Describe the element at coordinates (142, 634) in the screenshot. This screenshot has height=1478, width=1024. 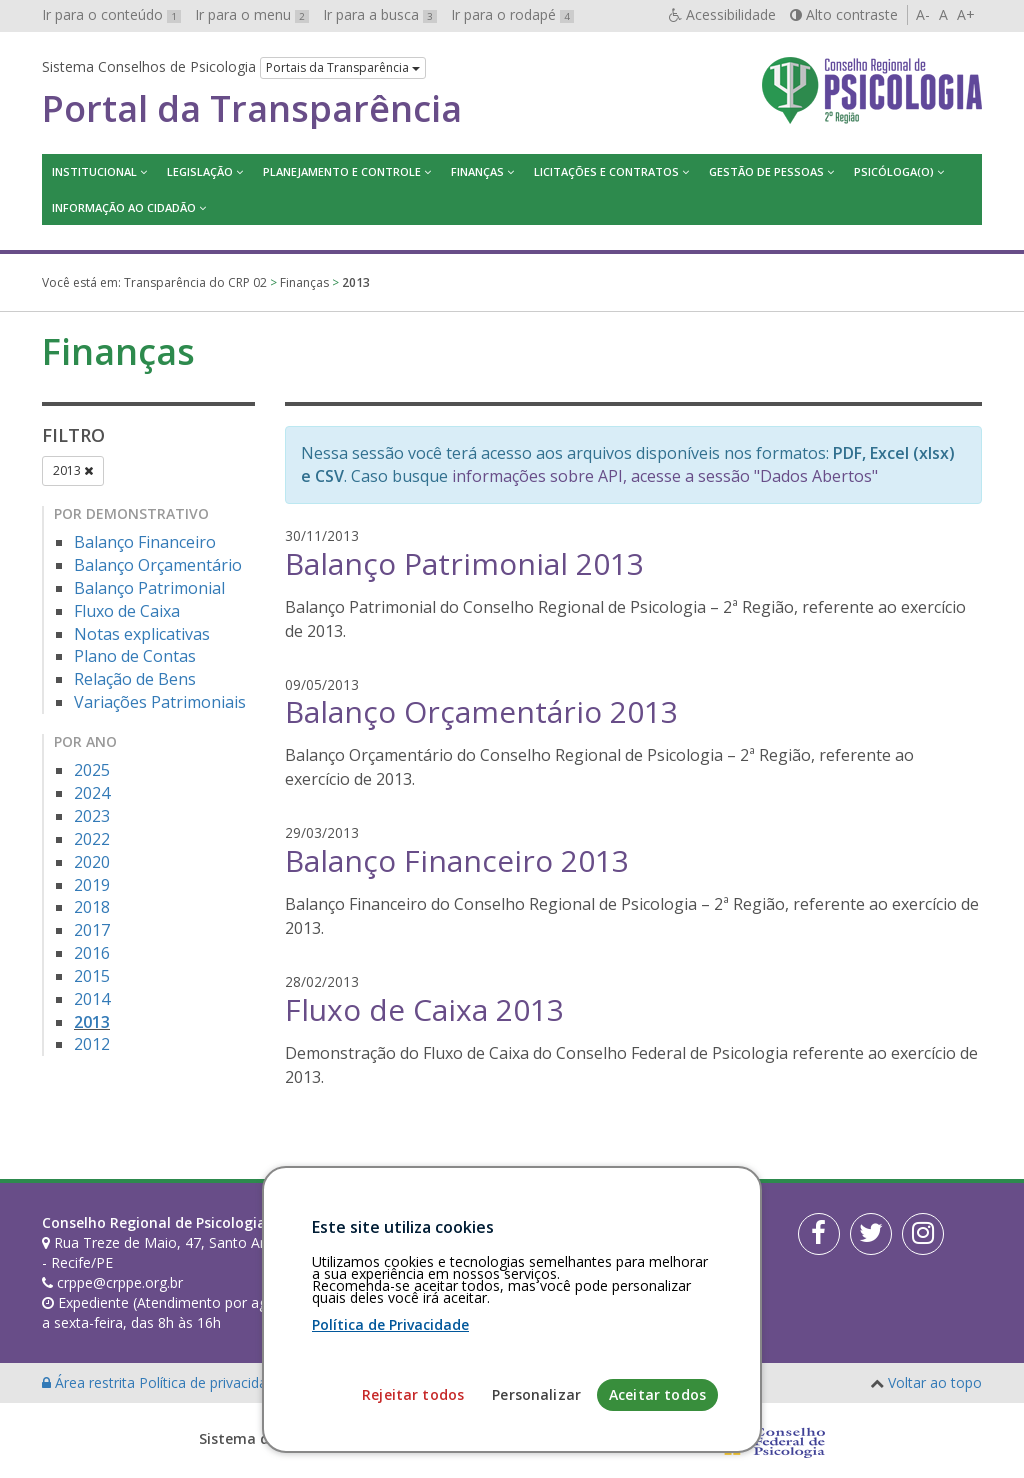
I see `Notas explicativas` at that location.